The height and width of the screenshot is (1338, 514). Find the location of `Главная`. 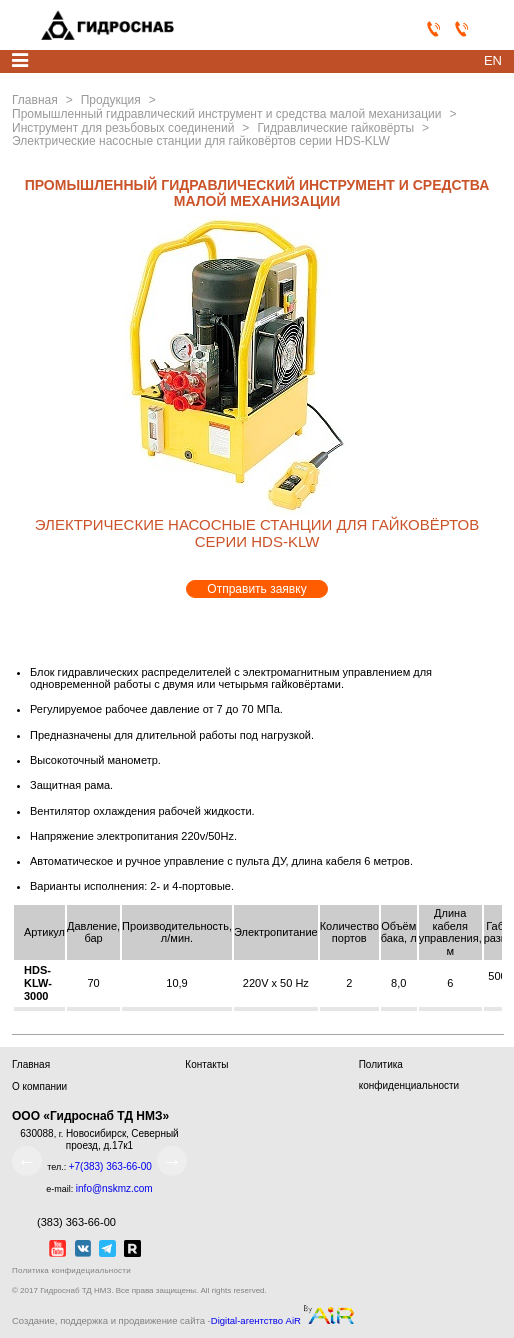

Главная is located at coordinates (31, 1064).